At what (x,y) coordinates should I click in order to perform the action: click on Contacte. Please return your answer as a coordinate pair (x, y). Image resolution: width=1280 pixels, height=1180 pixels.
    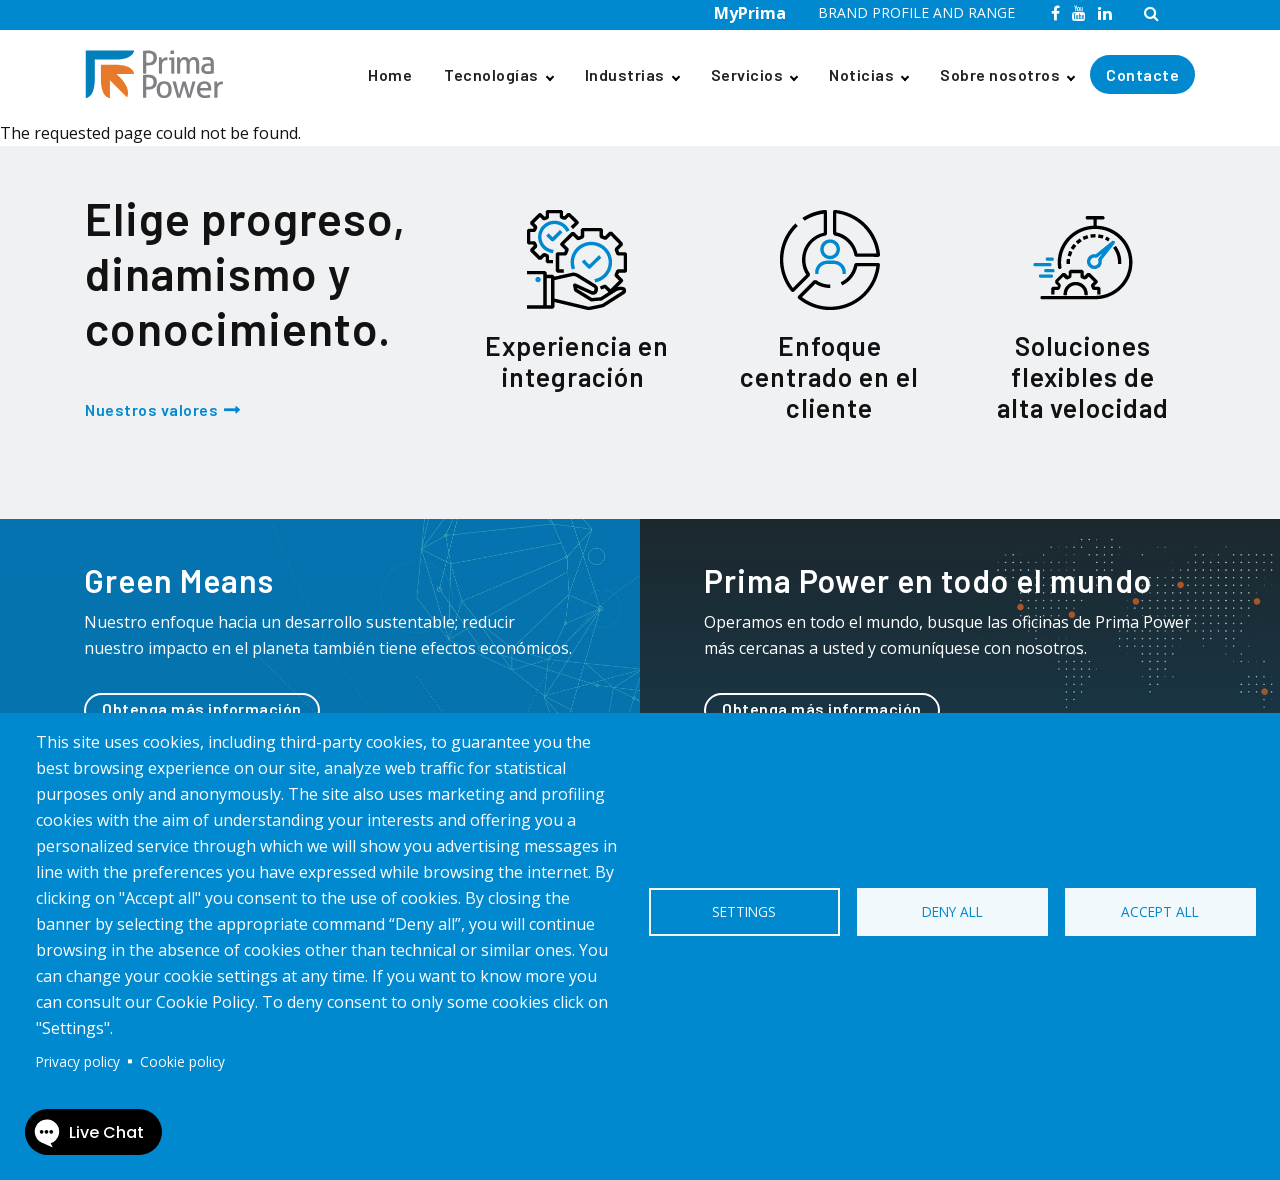
    Looking at the image, I should click on (1142, 74).